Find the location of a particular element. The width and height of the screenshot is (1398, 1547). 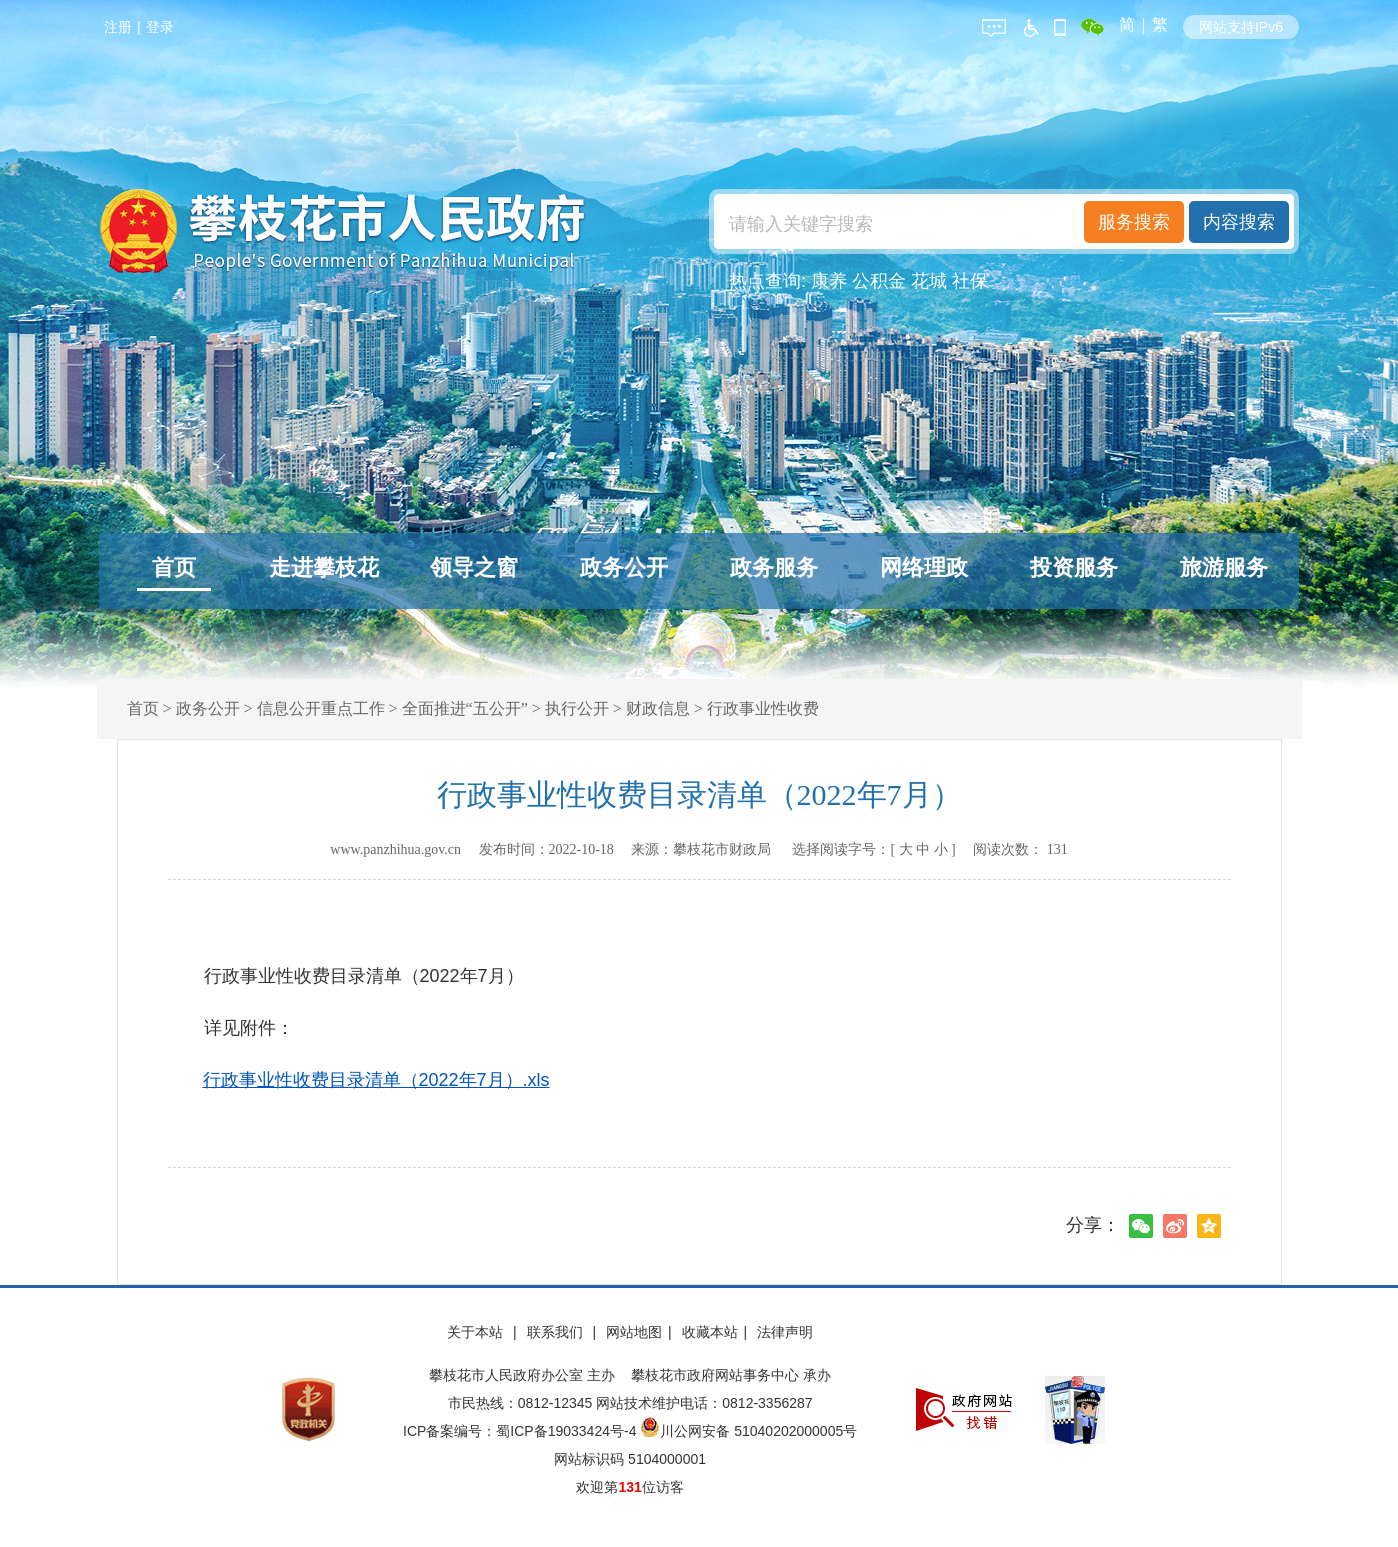

旅游服务 is located at coordinates (1224, 567).